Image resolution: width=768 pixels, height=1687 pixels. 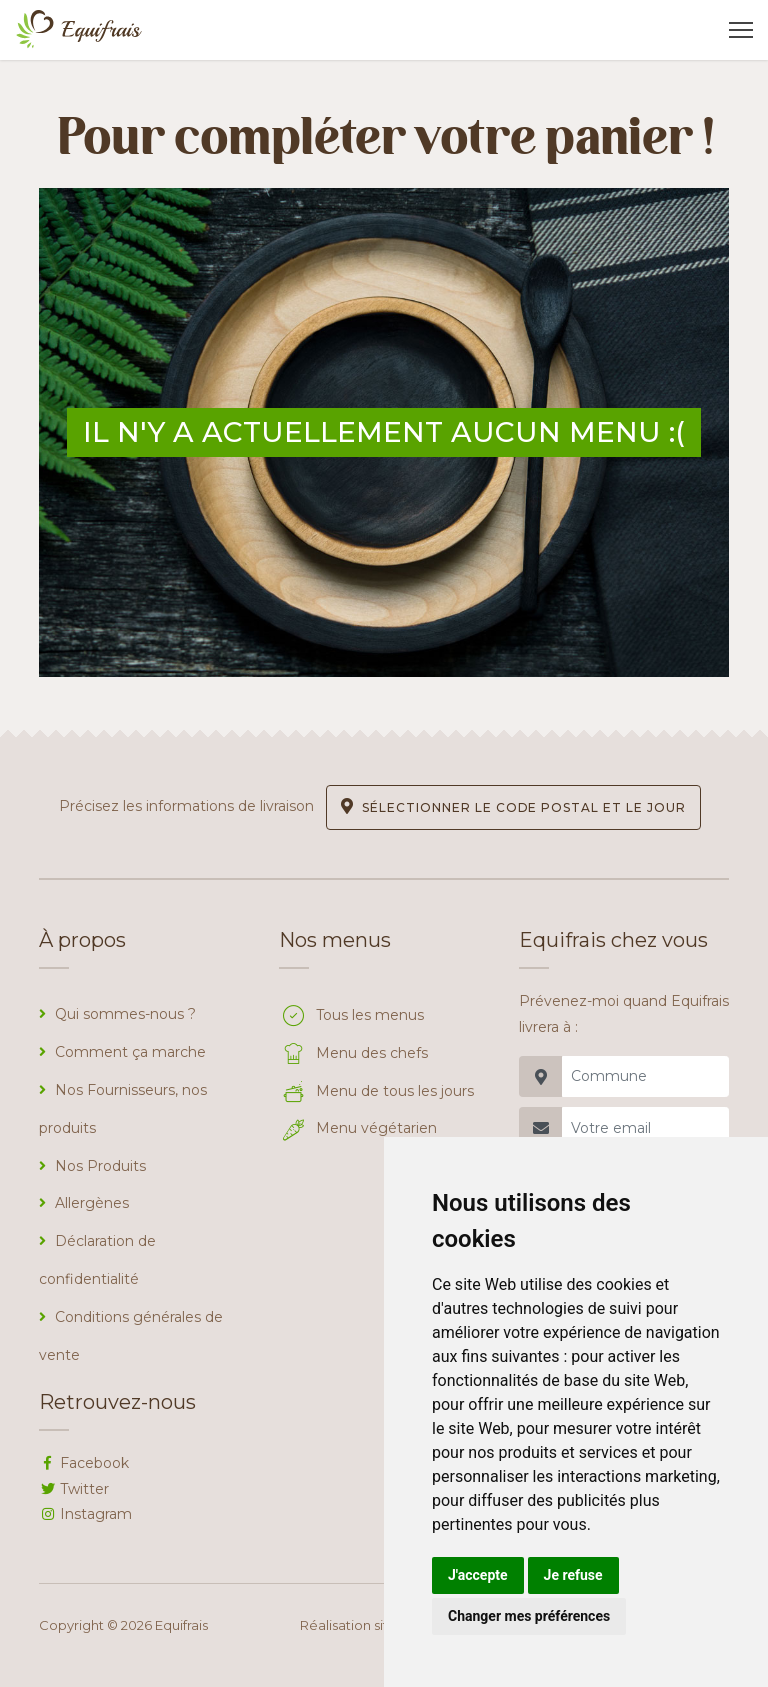 I want to click on Instagram, so click(x=85, y=1514).